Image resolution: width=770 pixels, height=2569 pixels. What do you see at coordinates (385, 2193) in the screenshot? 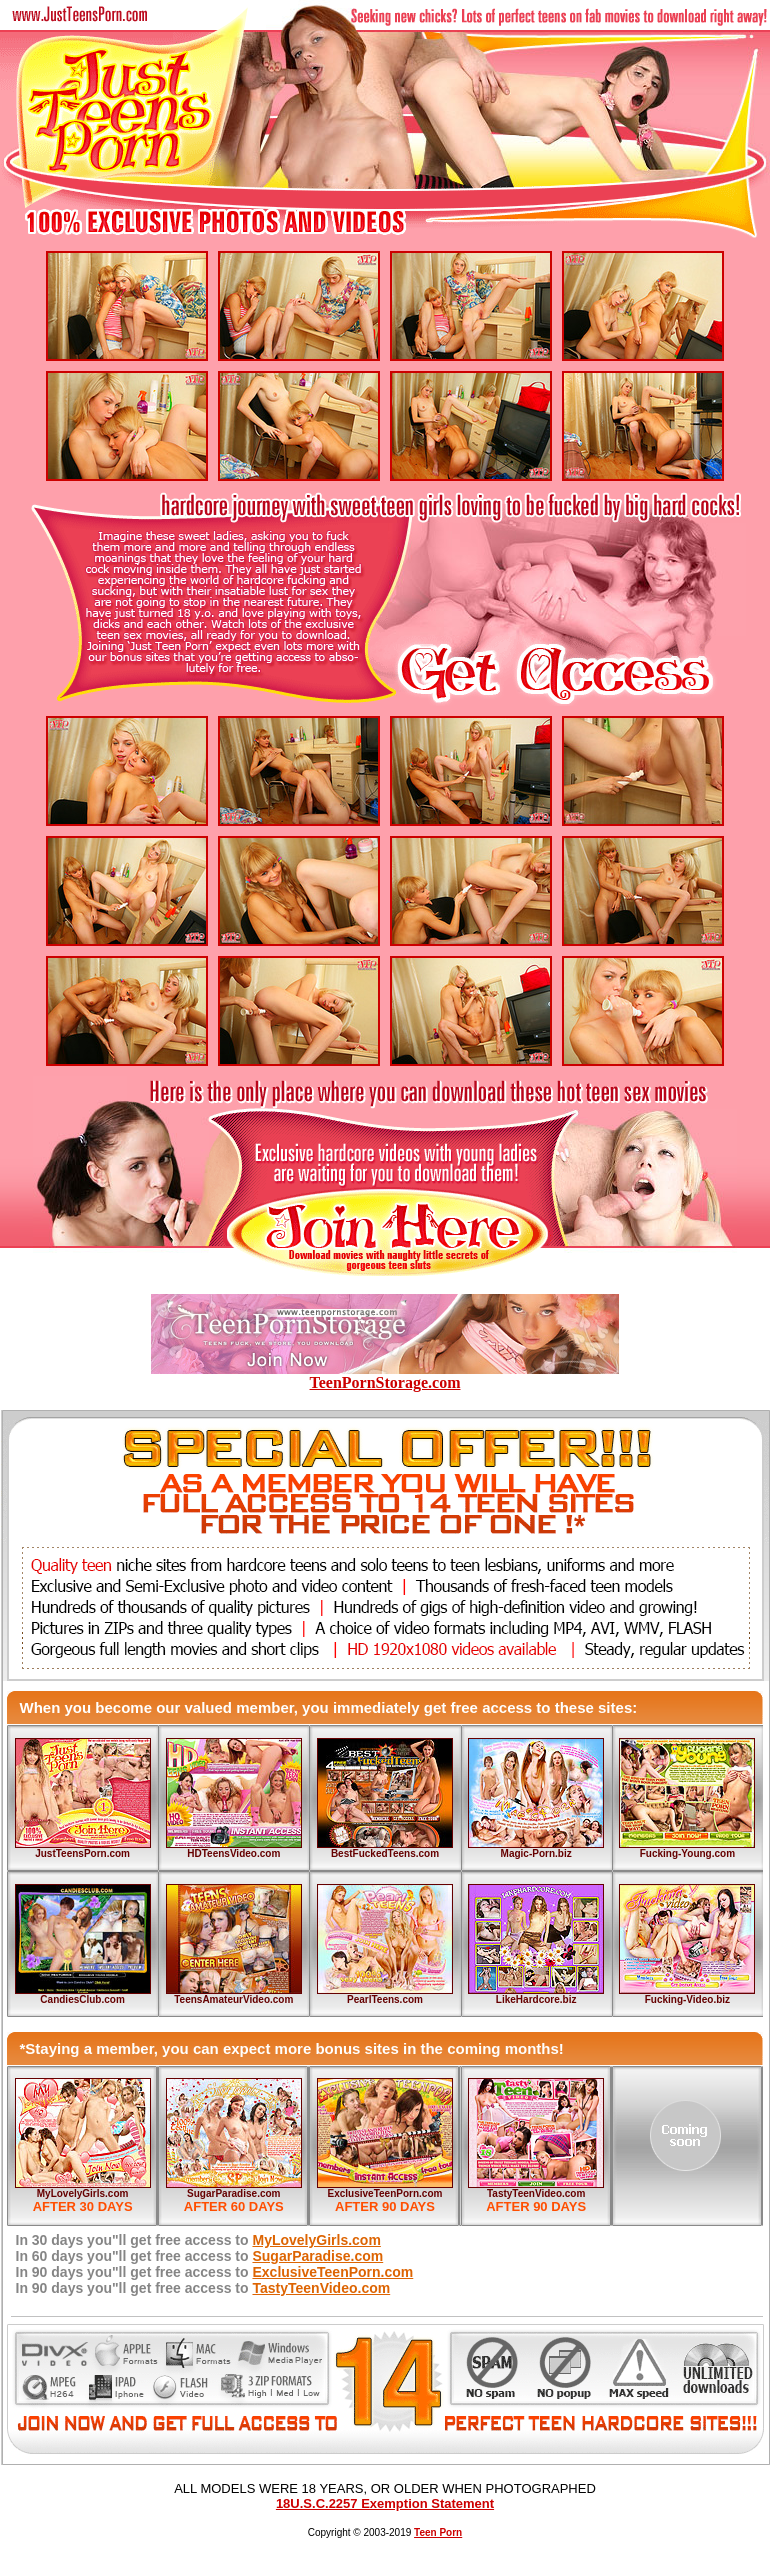
I see `ExclusiveTeenPorn.com` at bounding box center [385, 2193].